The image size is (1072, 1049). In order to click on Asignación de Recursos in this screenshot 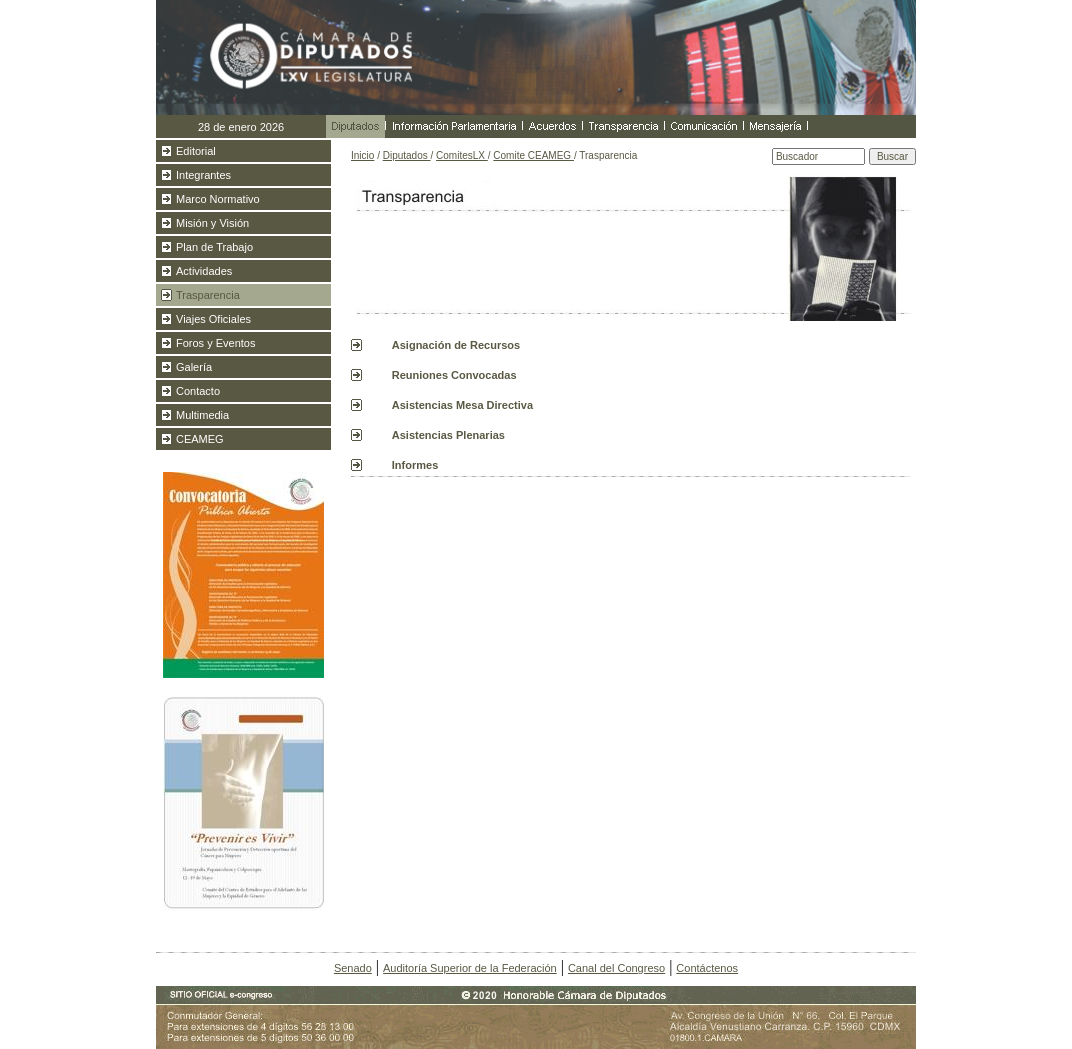, I will do `click(456, 345)`.